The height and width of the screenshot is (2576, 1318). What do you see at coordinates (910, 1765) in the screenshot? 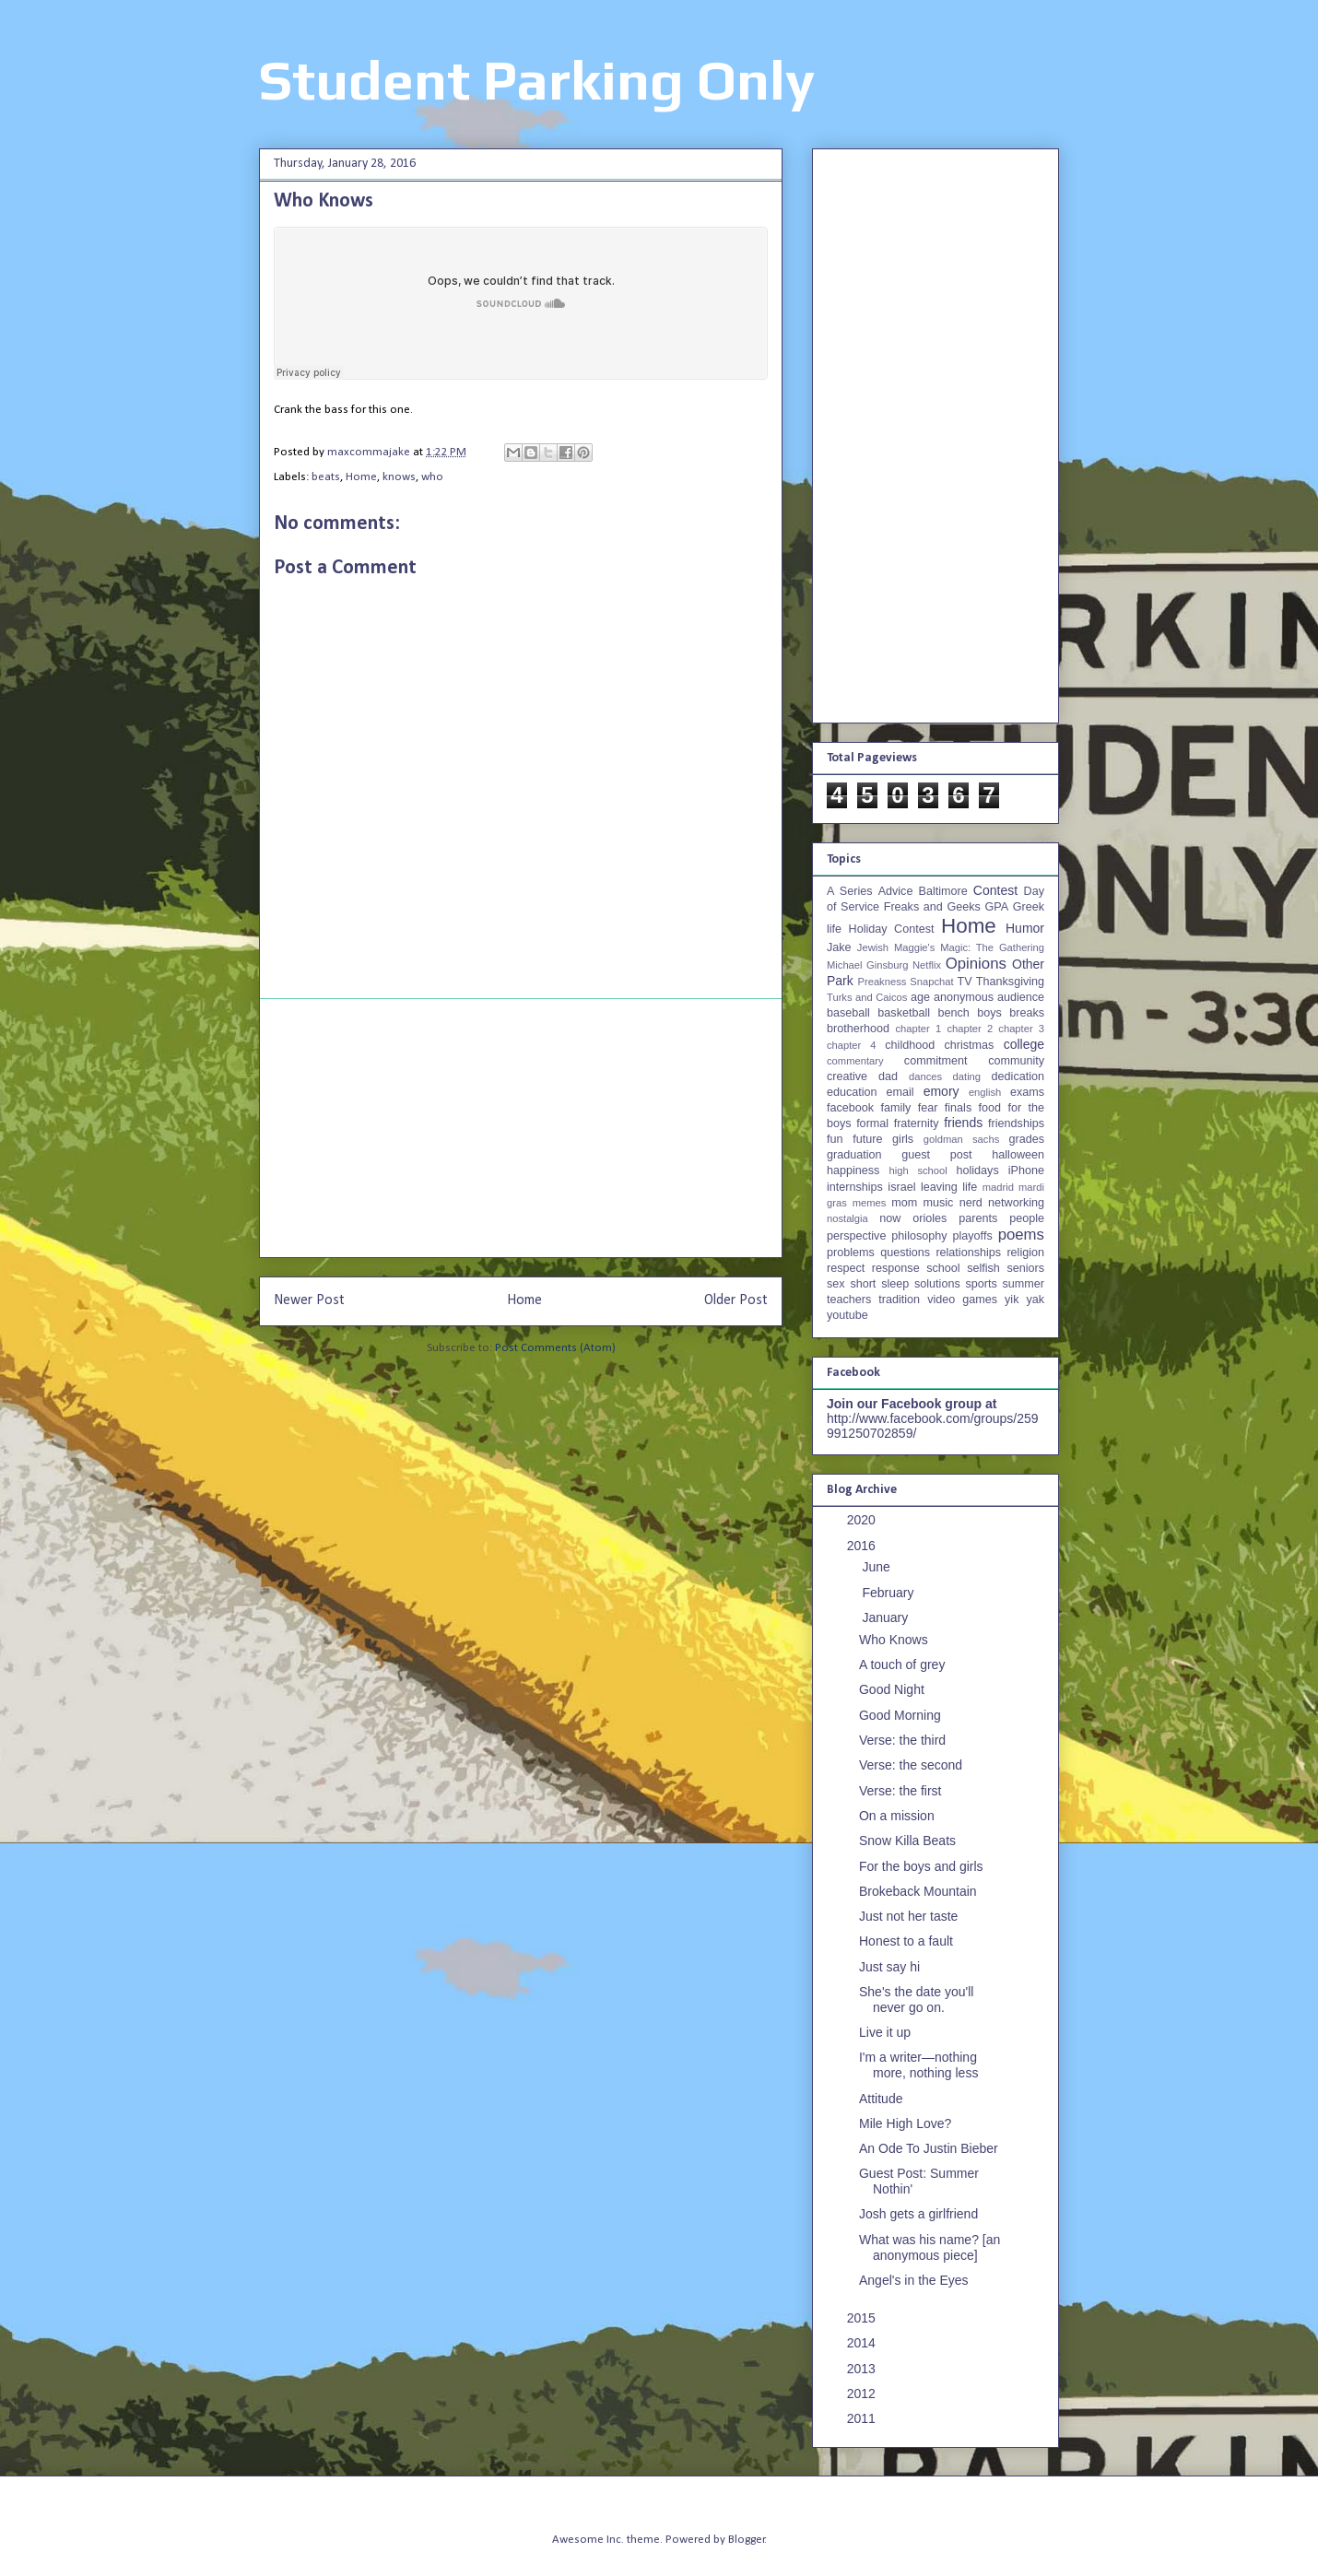
I see `Verse: the second` at bounding box center [910, 1765].